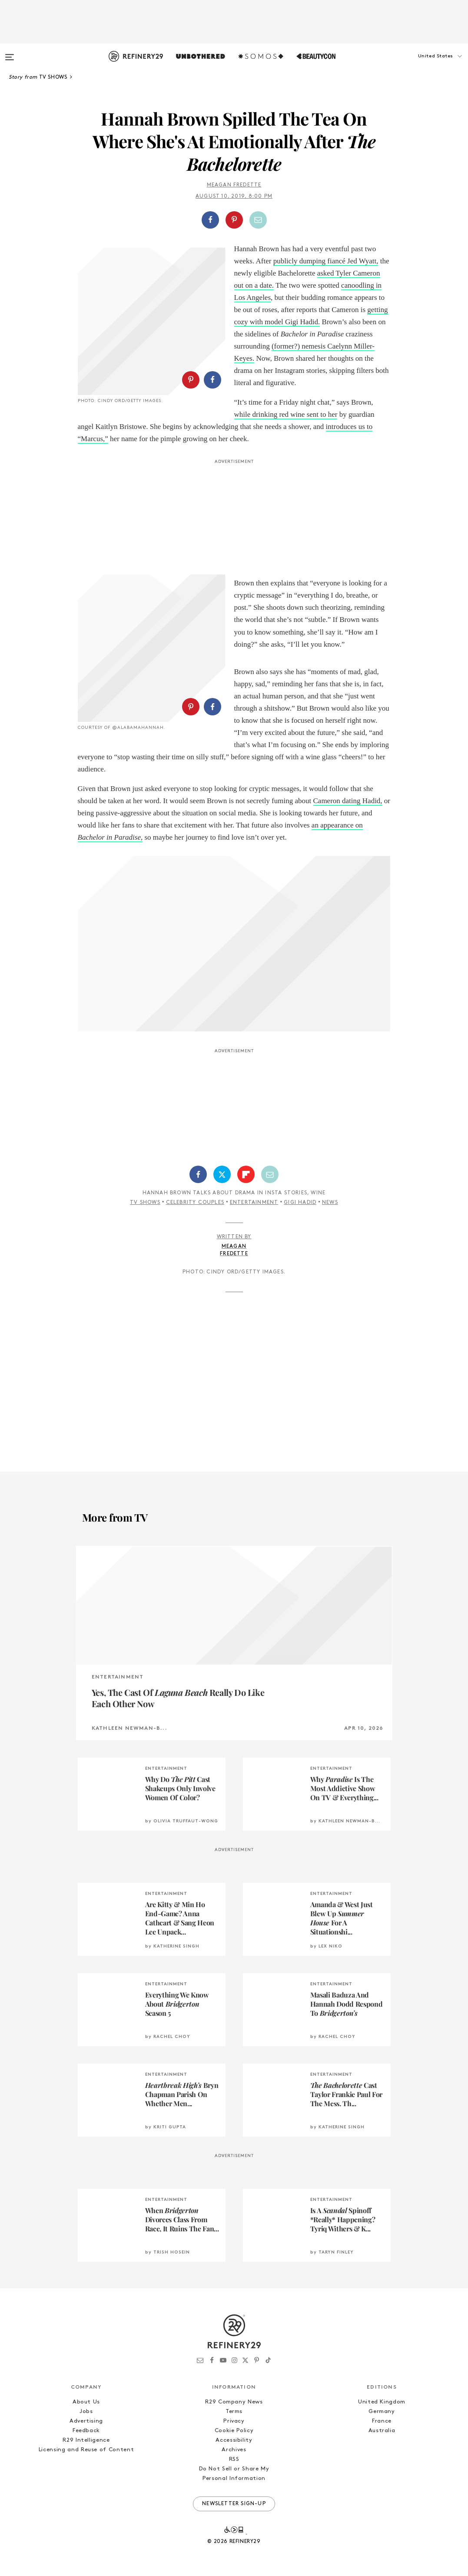  What do you see at coordinates (210, 220) in the screenshot?
I see `[Share on Facebook]` at bounding box center [210, 220].